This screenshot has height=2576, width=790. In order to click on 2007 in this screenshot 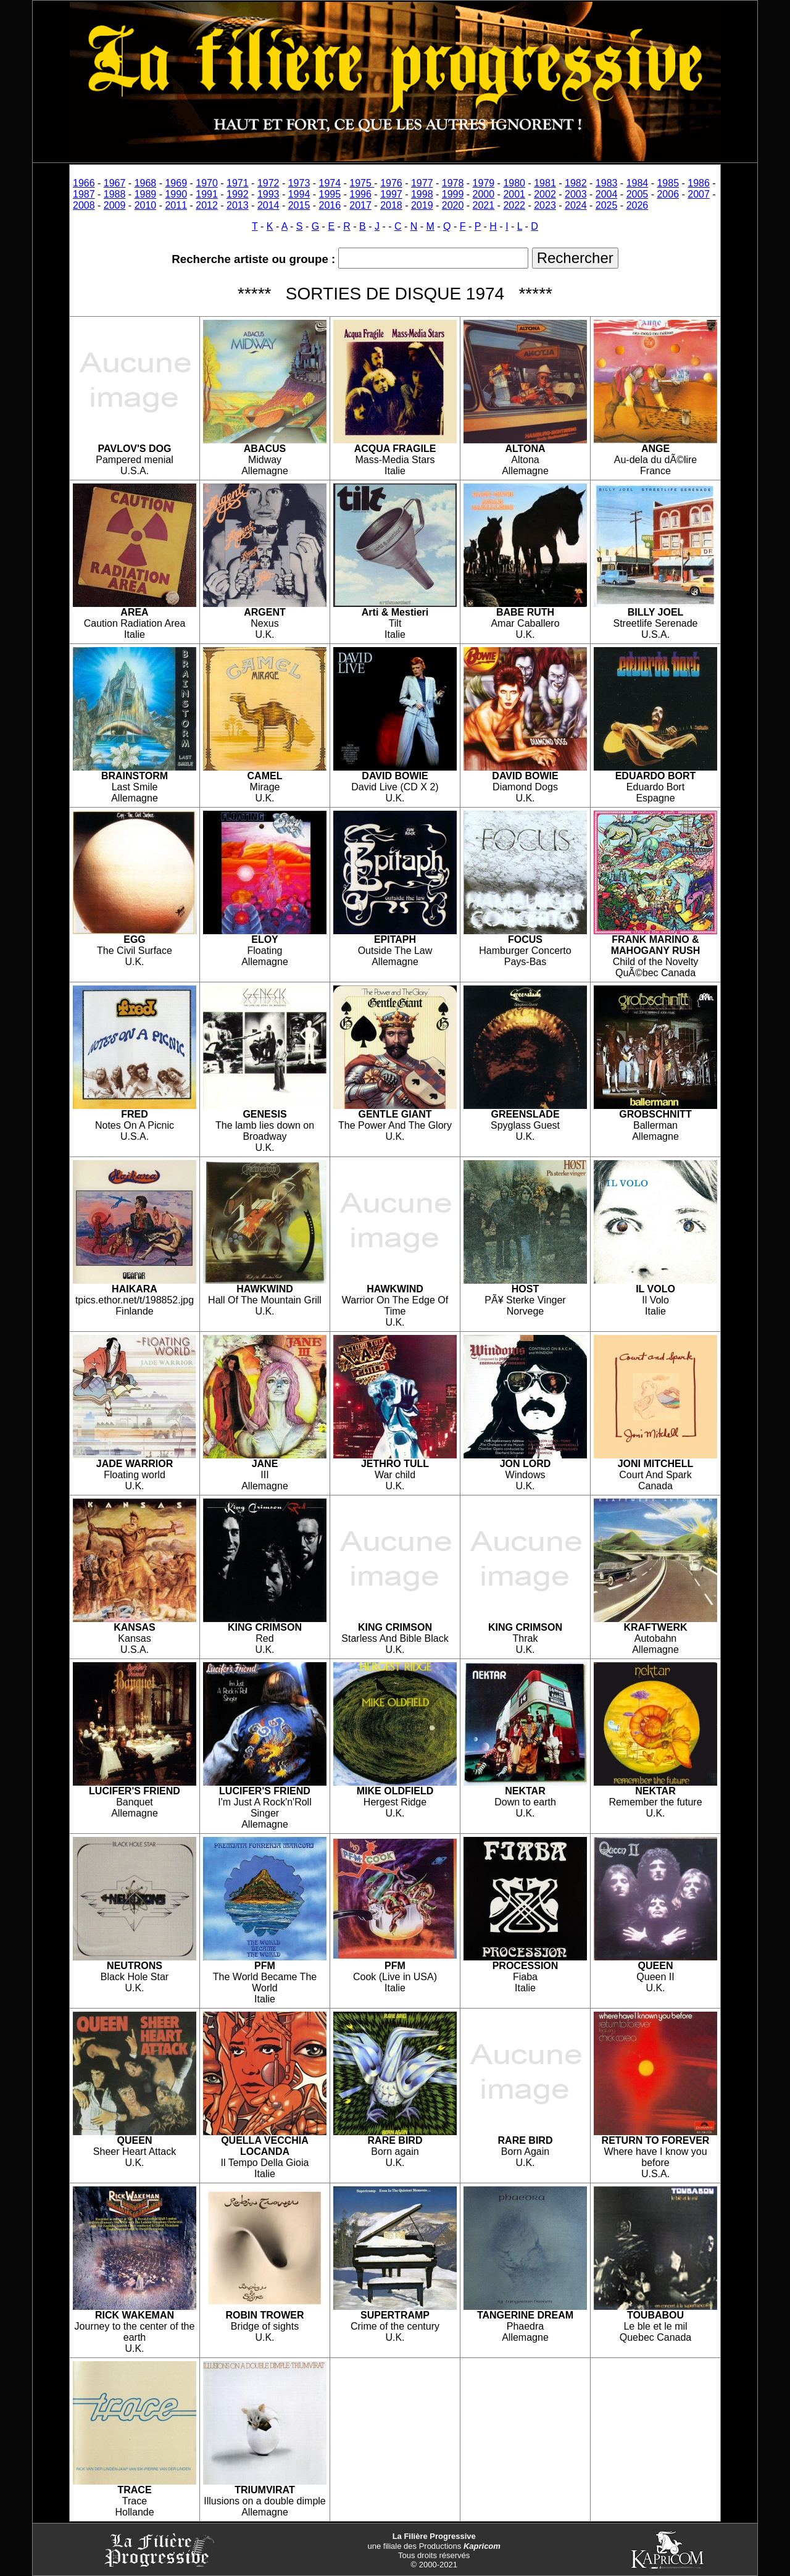, I will do `click(699, 194)`.